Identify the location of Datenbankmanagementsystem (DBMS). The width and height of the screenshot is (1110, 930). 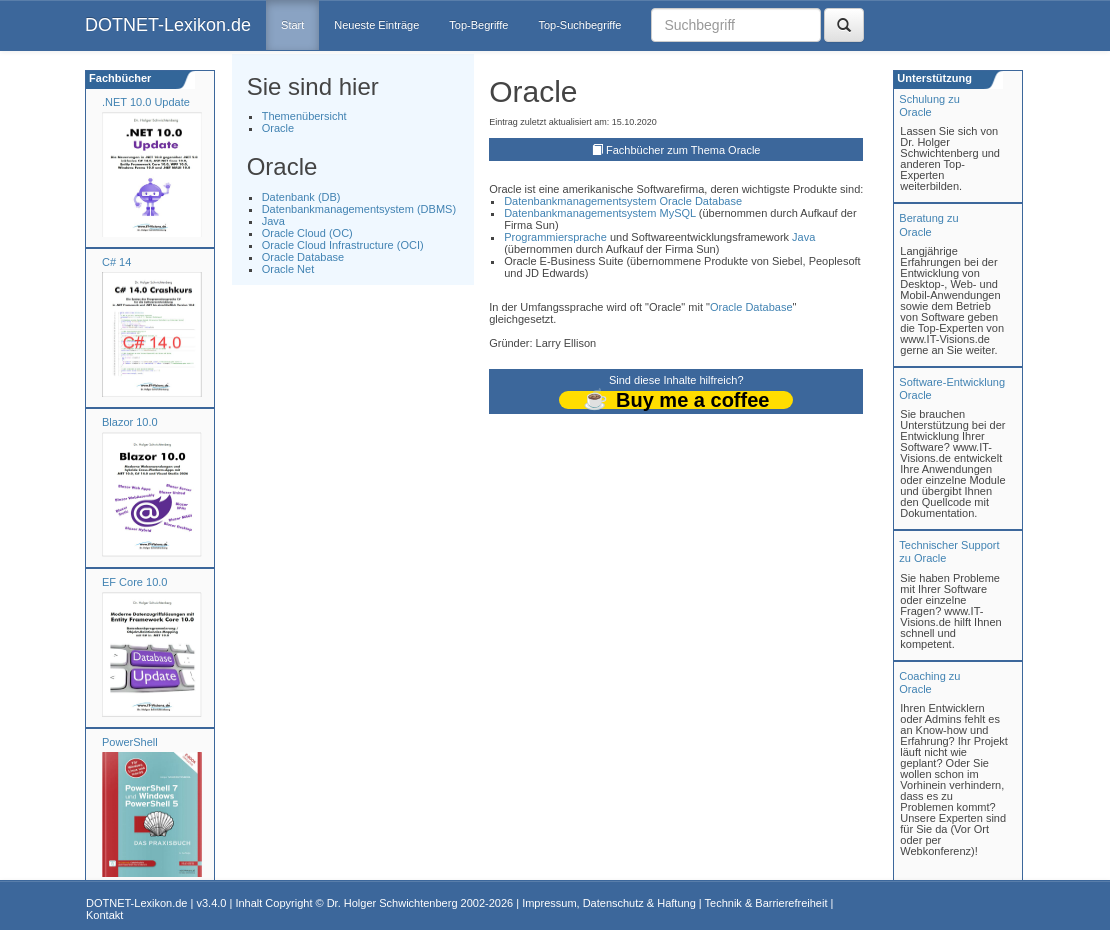
(359, 209).